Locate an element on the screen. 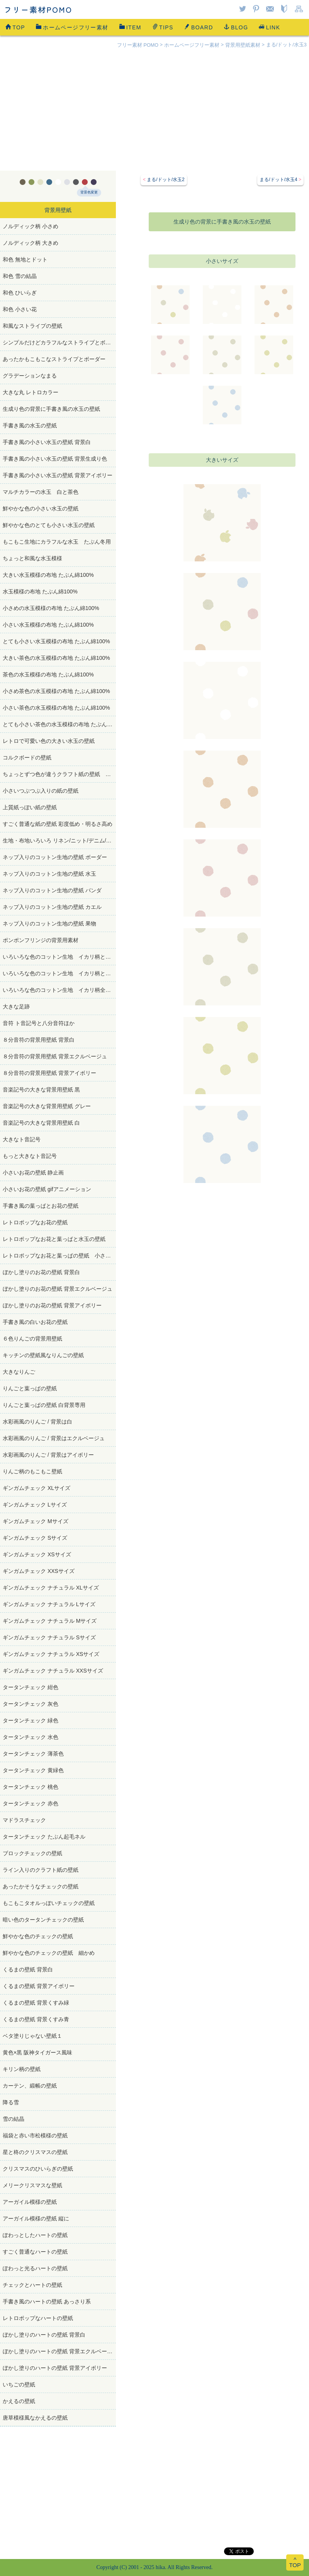 Image resolution: width=309 pixels, height=2576 pixels. くるまの壁紙 背景アイボリー is located at coordinates (39, 1986).